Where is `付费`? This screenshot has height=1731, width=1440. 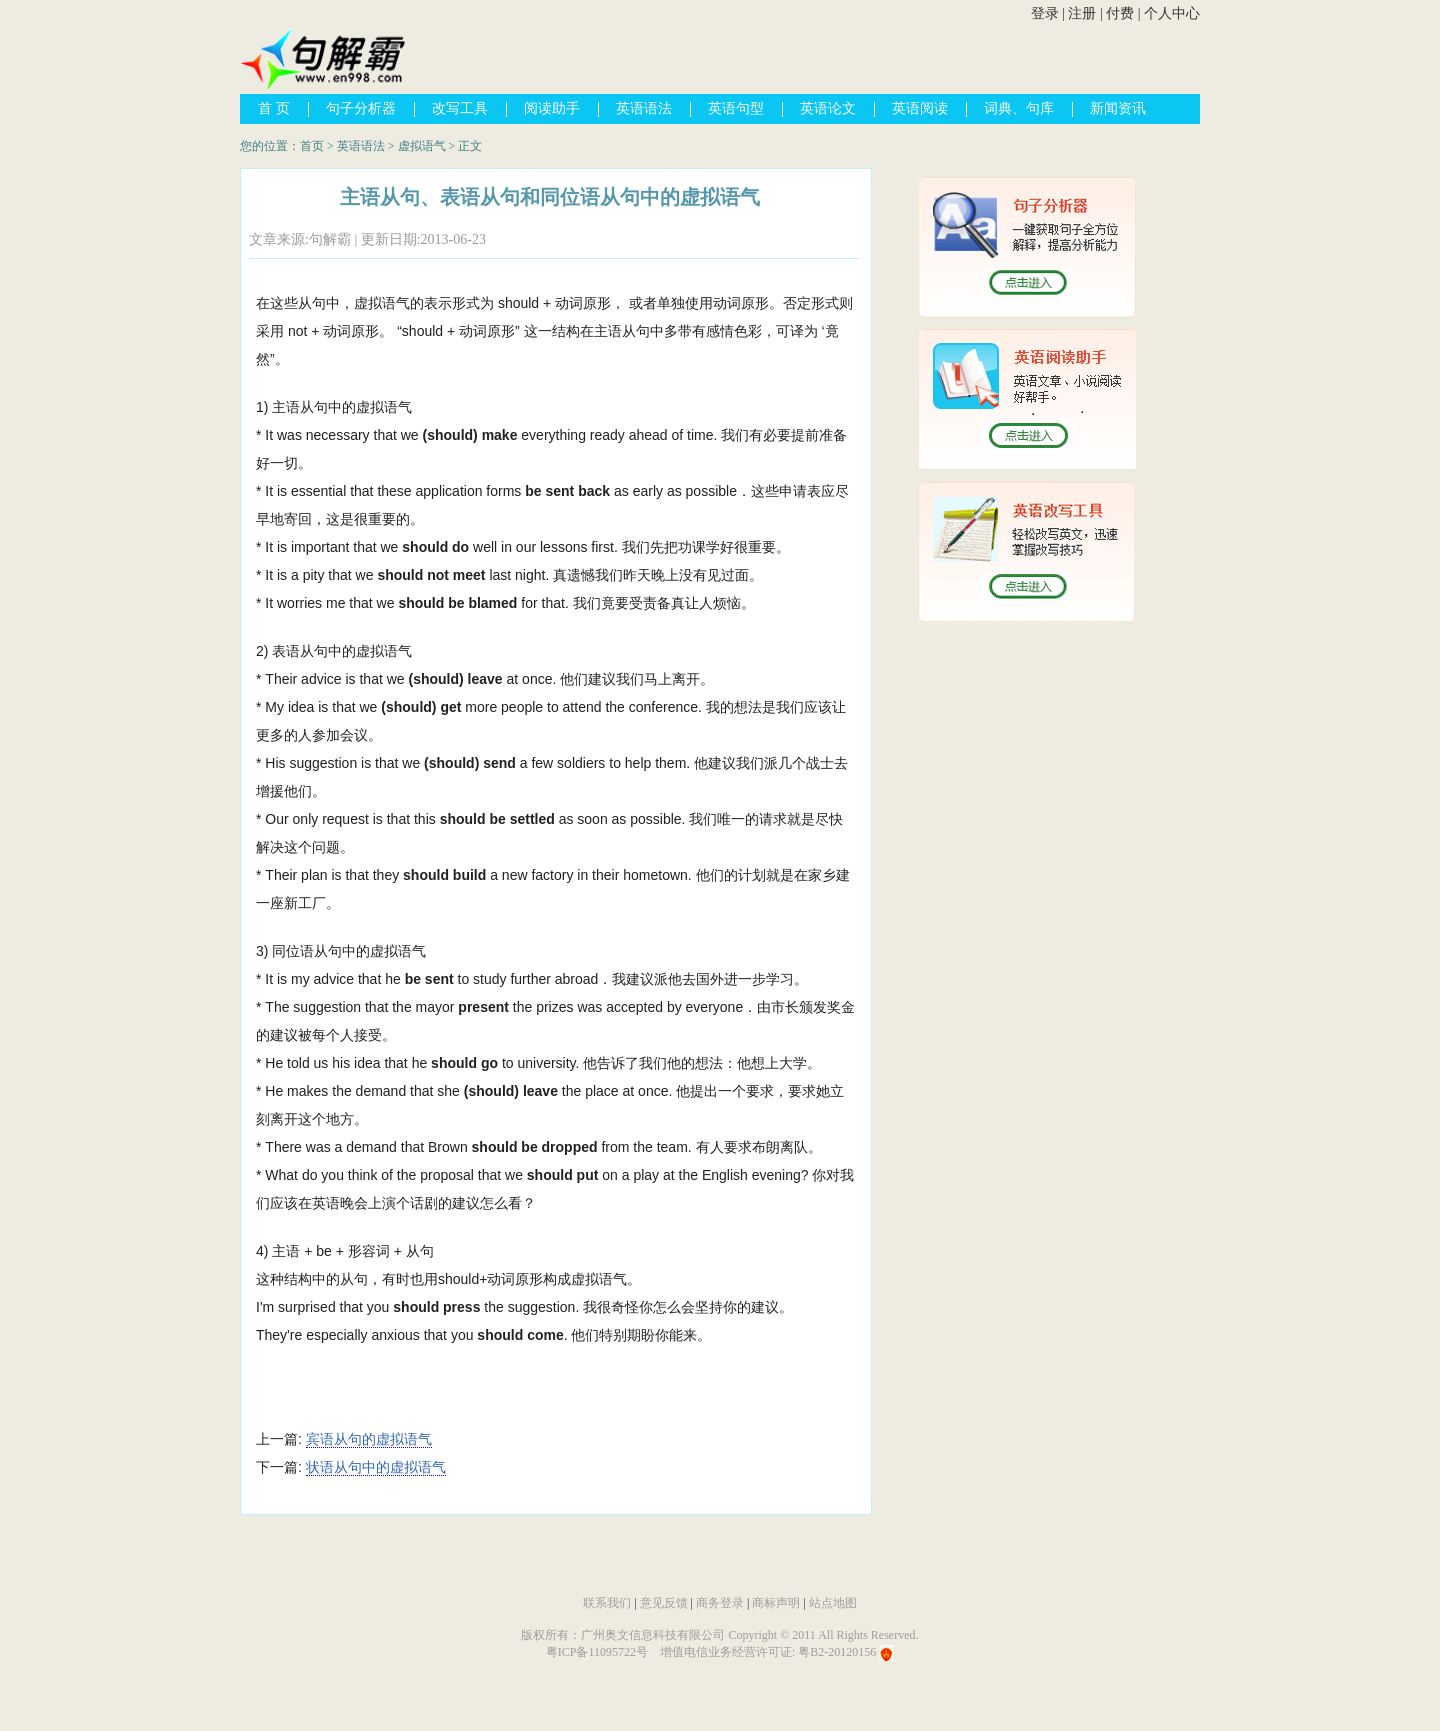 付费 is located at coordinates (1120, 13).